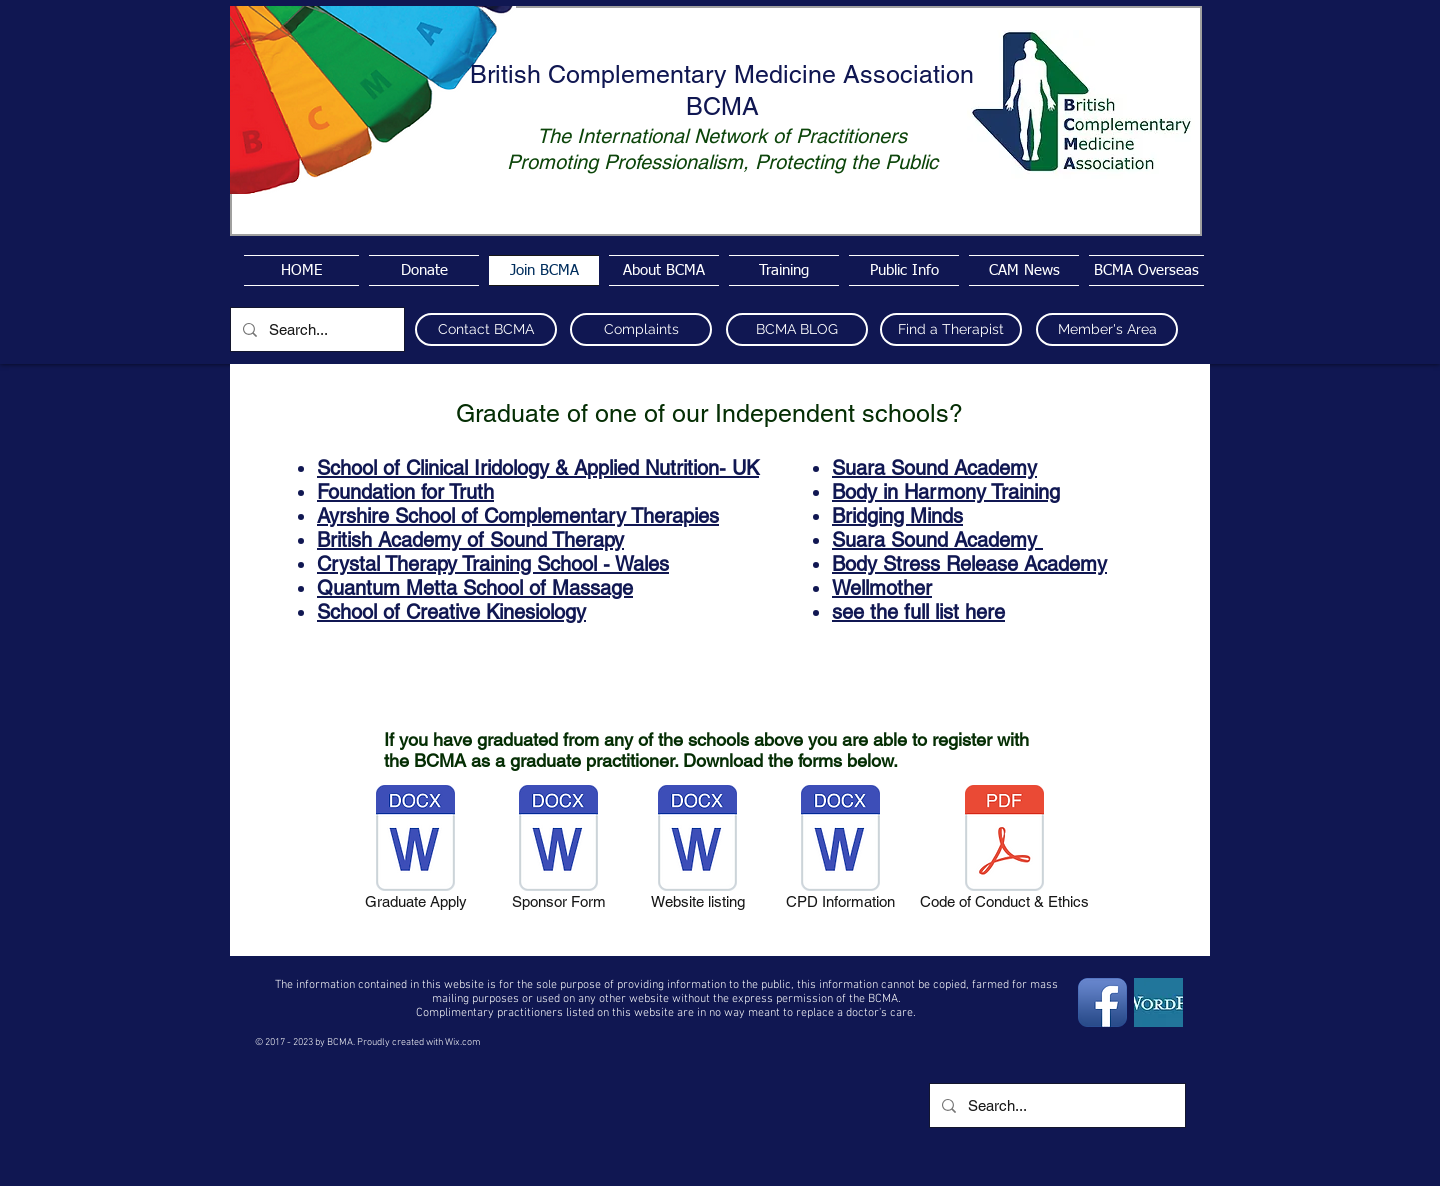 This screenshot has width=1440, height=1186. Describe the element at coordinates (1158, 1002) in the screenshot. I see `[wordpress4]` at that location.